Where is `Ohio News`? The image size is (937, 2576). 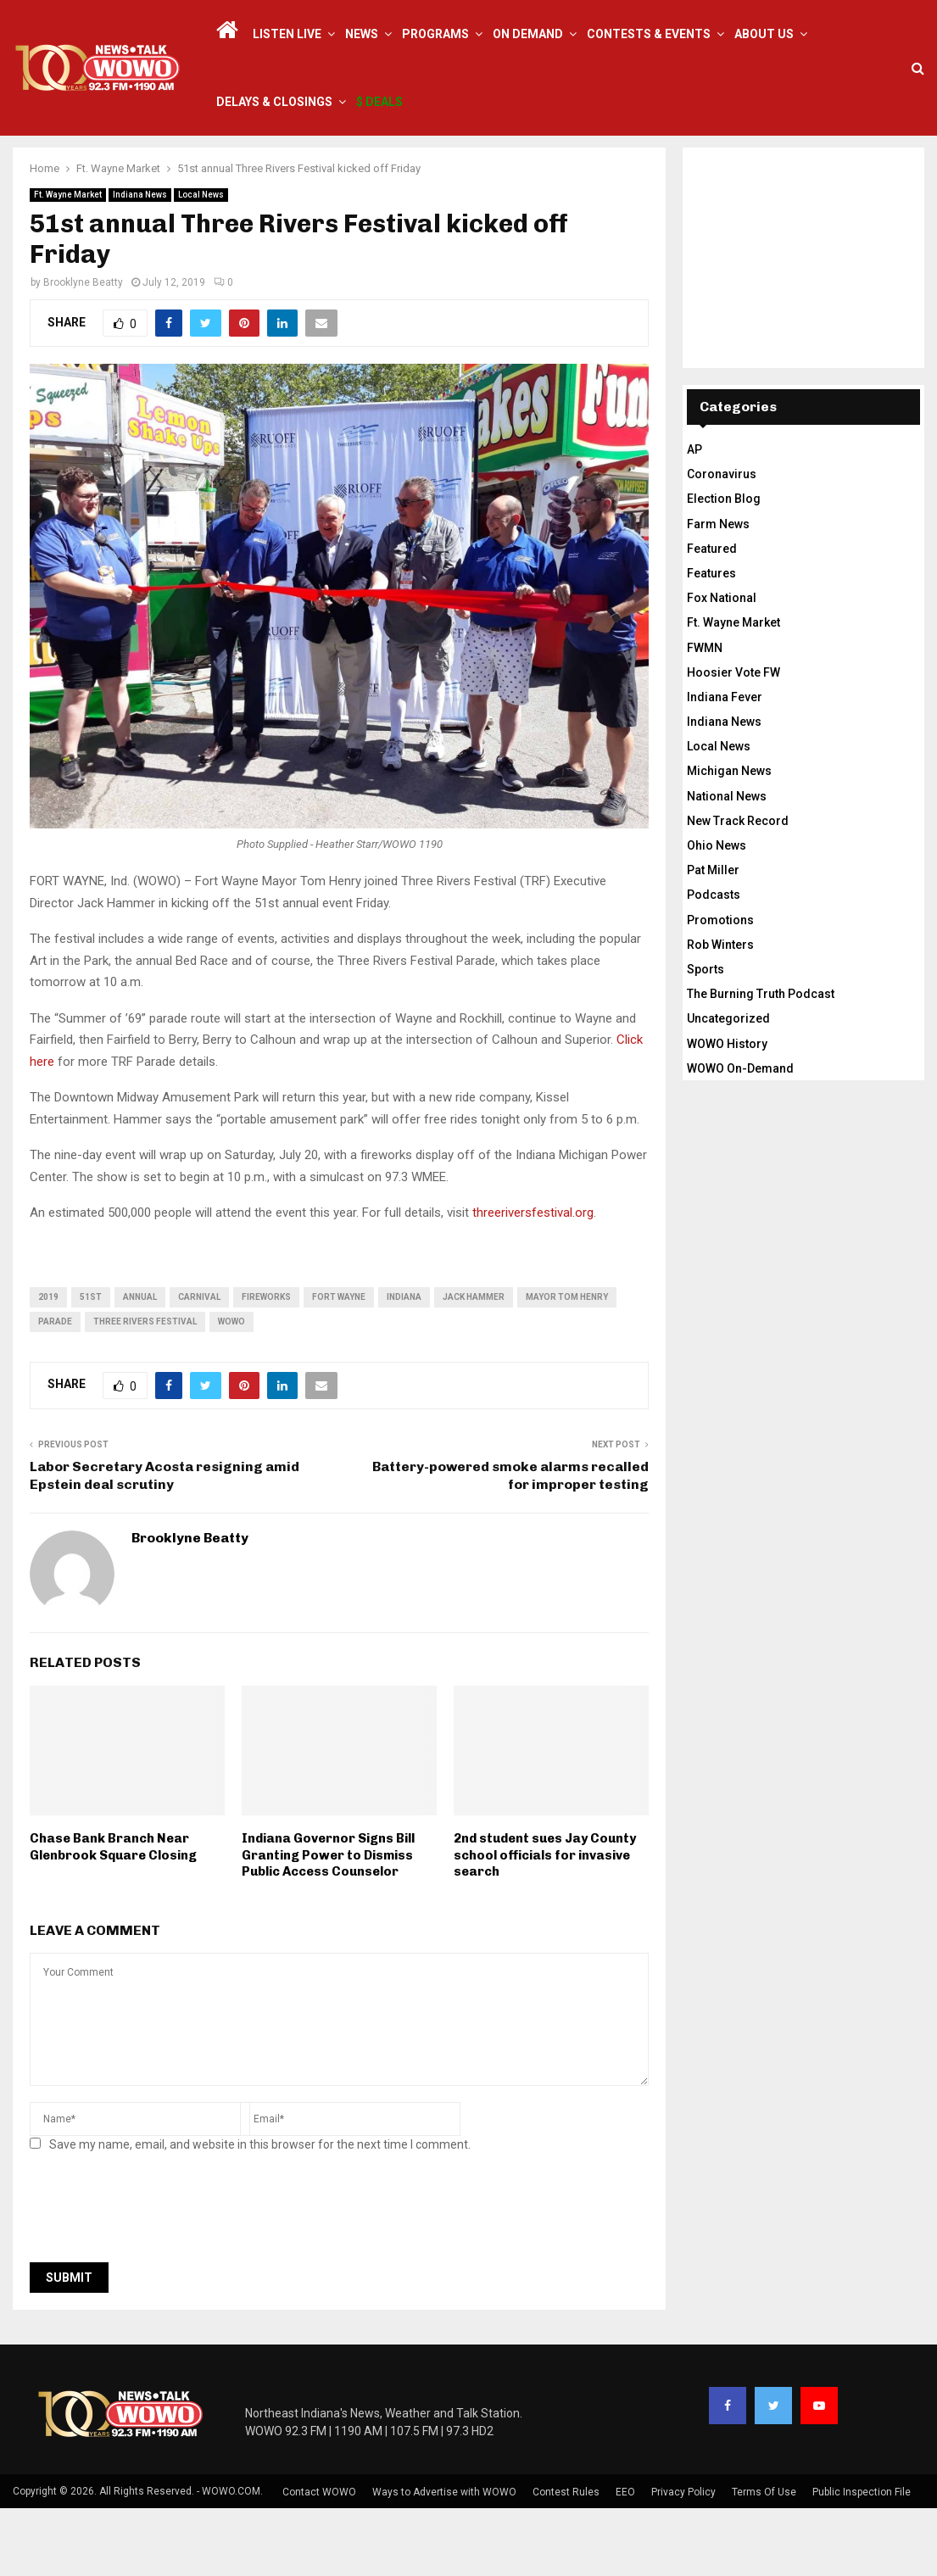 Ohio News is located at coordinates (716, 913).